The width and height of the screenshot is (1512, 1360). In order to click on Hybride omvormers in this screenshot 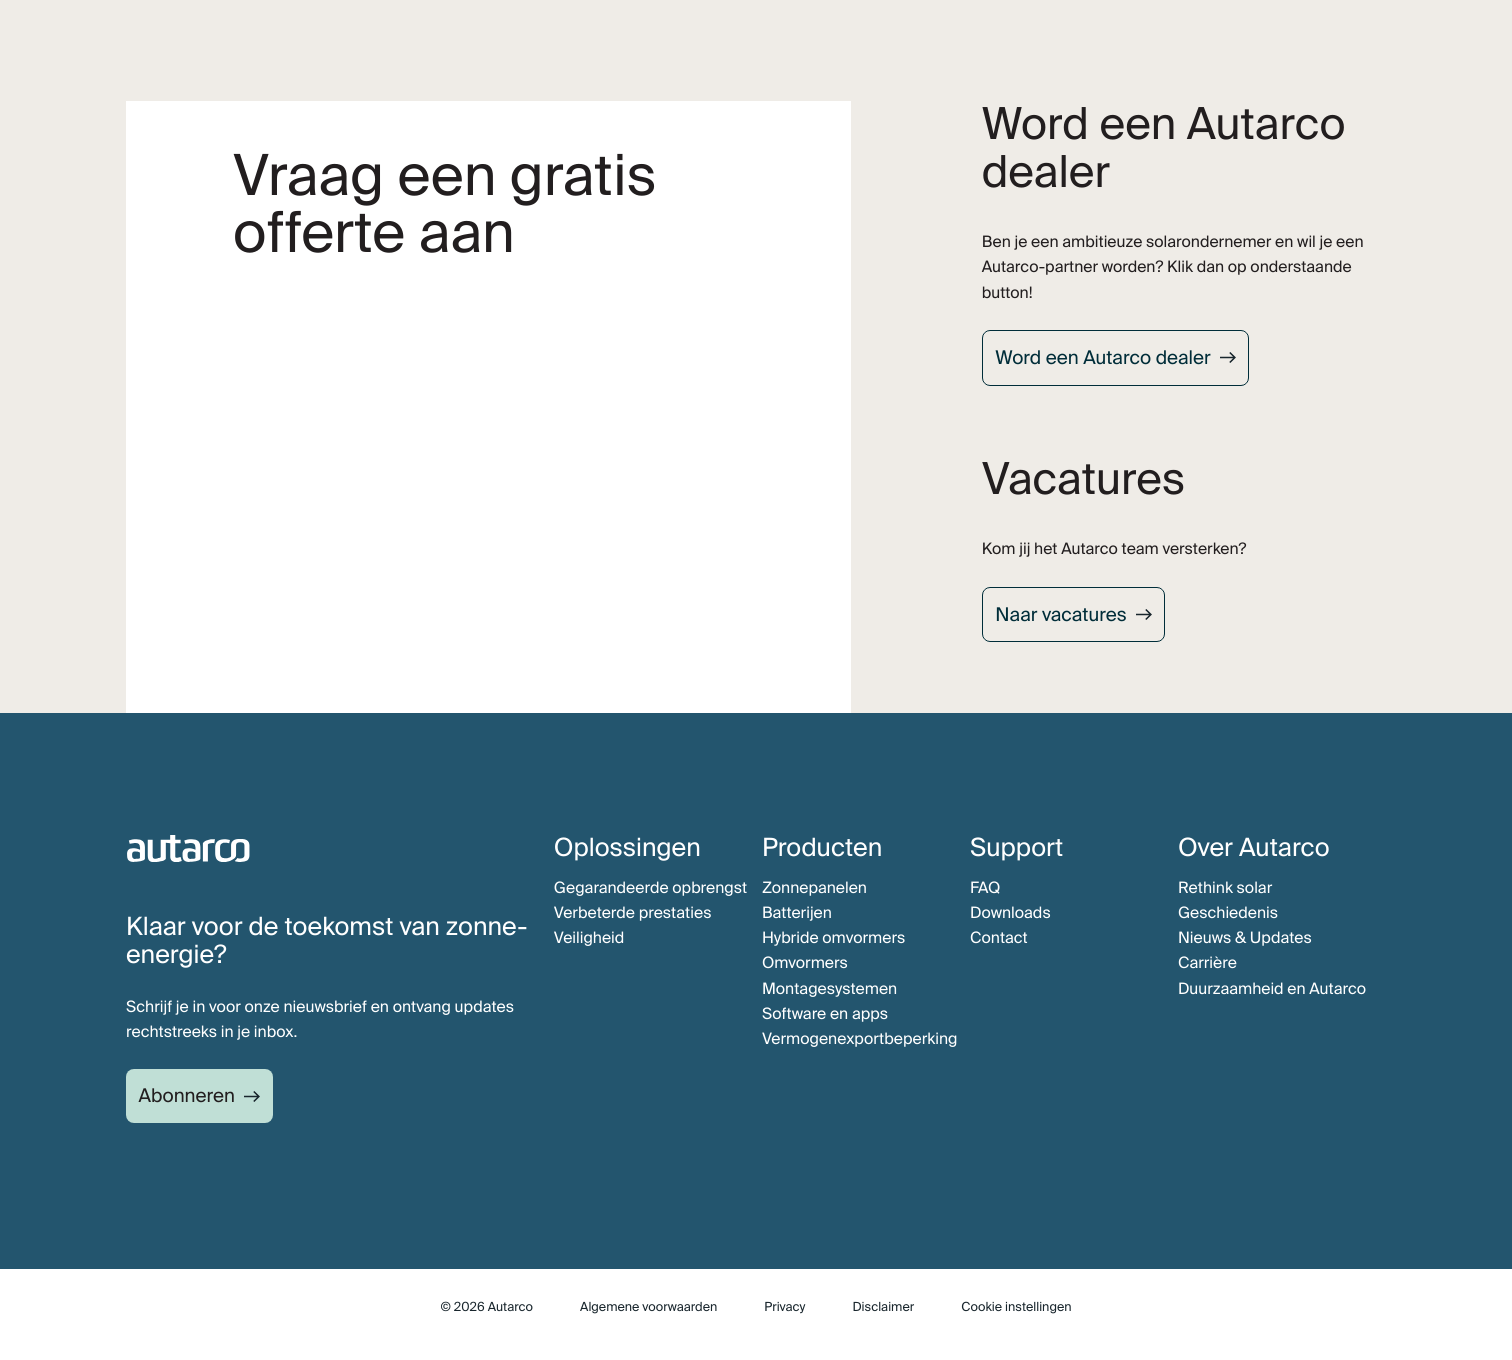, I will do `click(833, 937)`.